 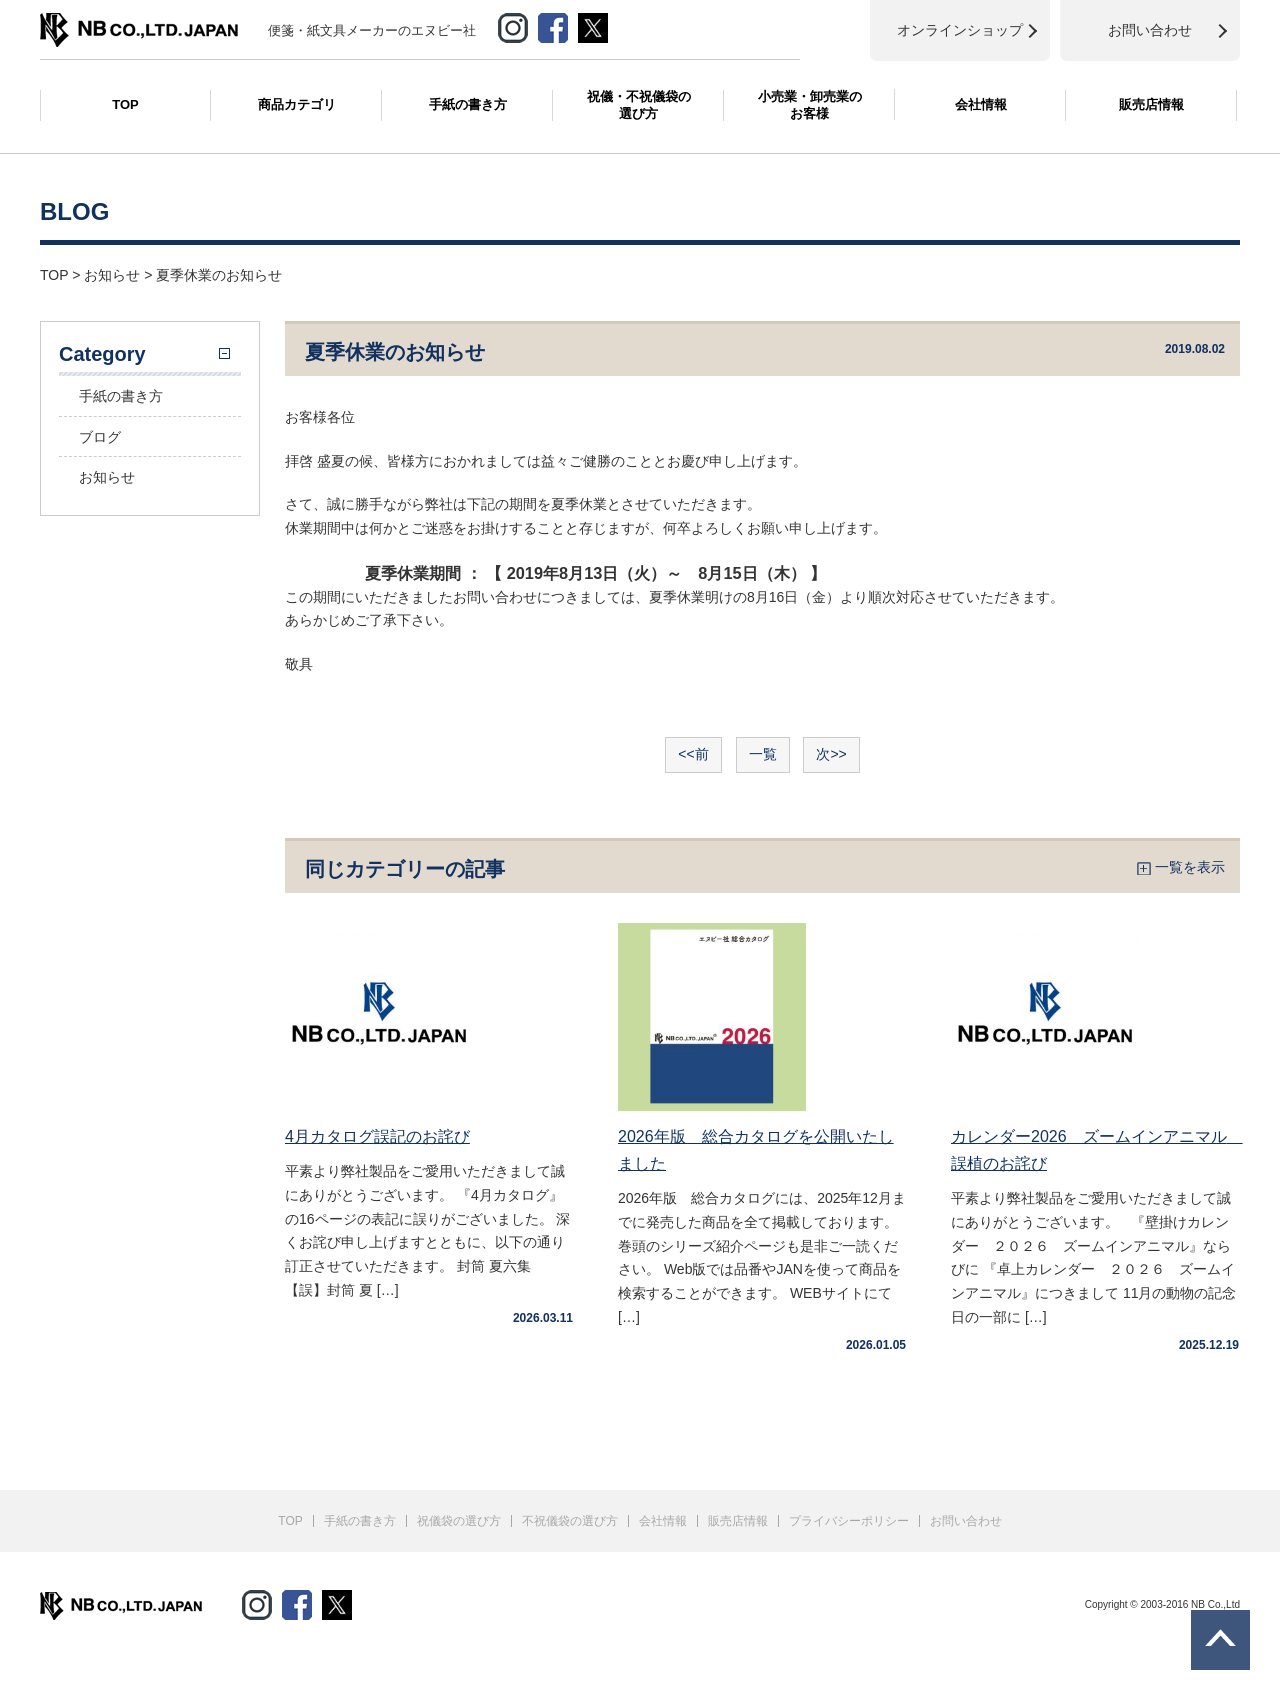 What do you see at coordinates (966, 1521) in the screenshot?
I see `お問い合わせ` at bounding box center [966, 1521].